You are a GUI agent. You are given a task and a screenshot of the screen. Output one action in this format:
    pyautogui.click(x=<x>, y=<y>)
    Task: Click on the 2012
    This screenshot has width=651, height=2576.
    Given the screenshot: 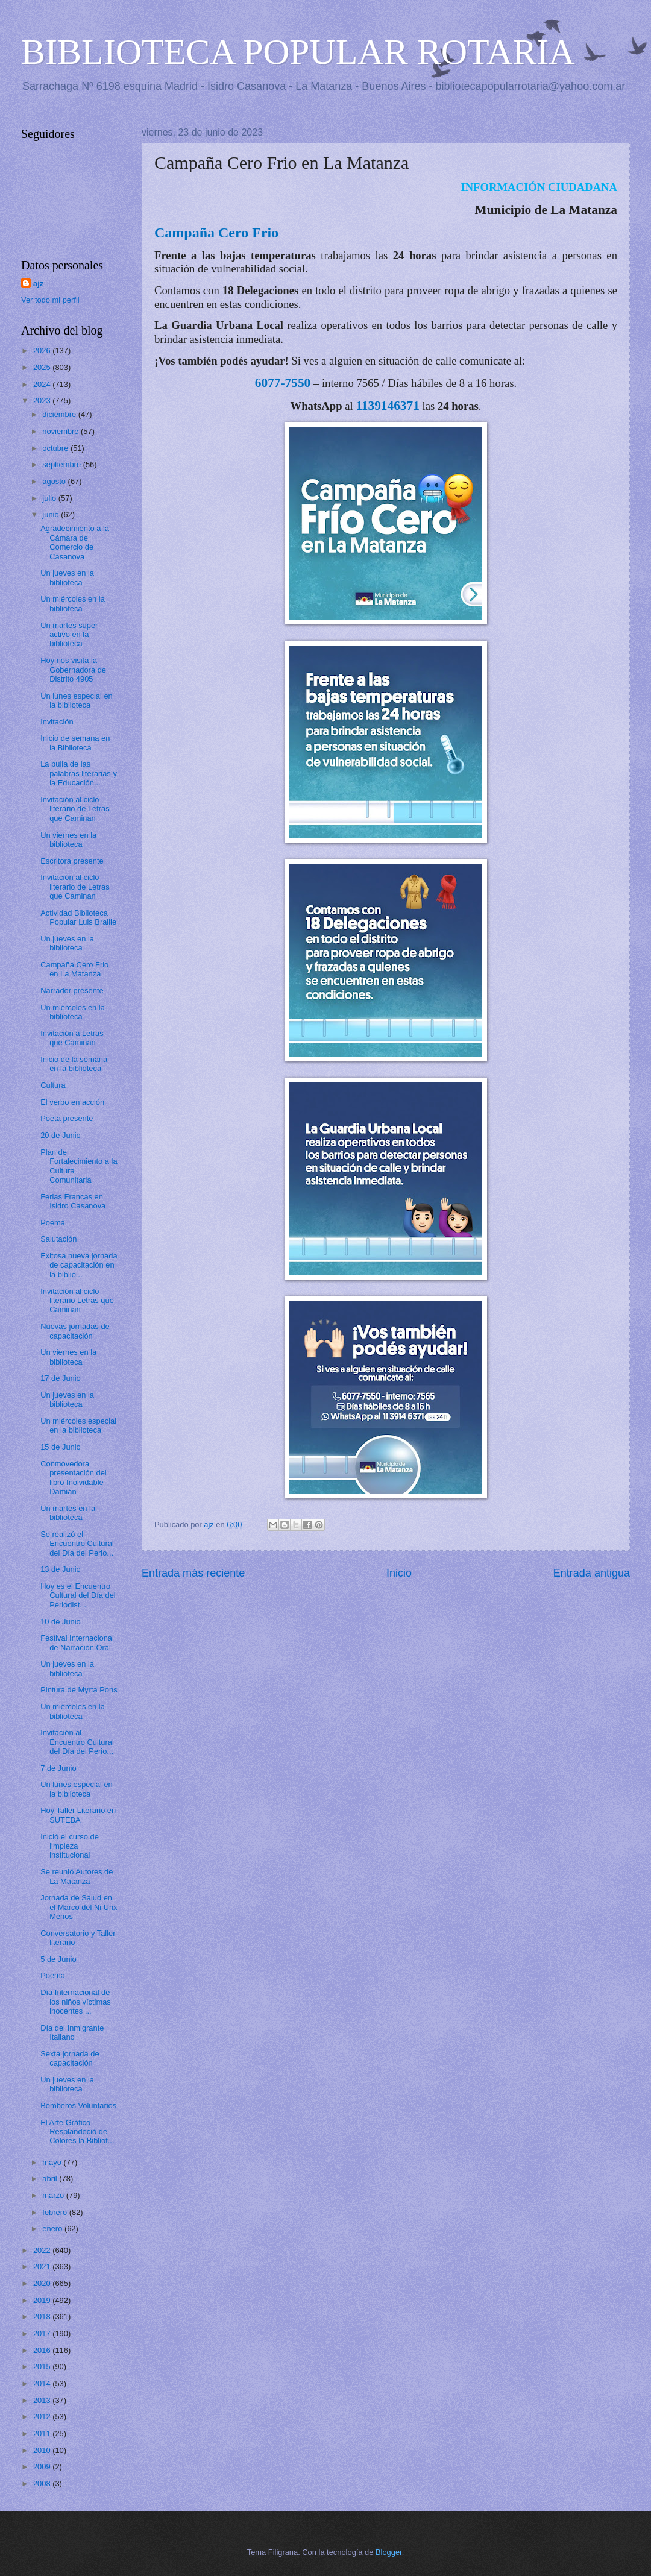 What is the action you would take?
    pyautogui.click(x=42, y=2416)
    